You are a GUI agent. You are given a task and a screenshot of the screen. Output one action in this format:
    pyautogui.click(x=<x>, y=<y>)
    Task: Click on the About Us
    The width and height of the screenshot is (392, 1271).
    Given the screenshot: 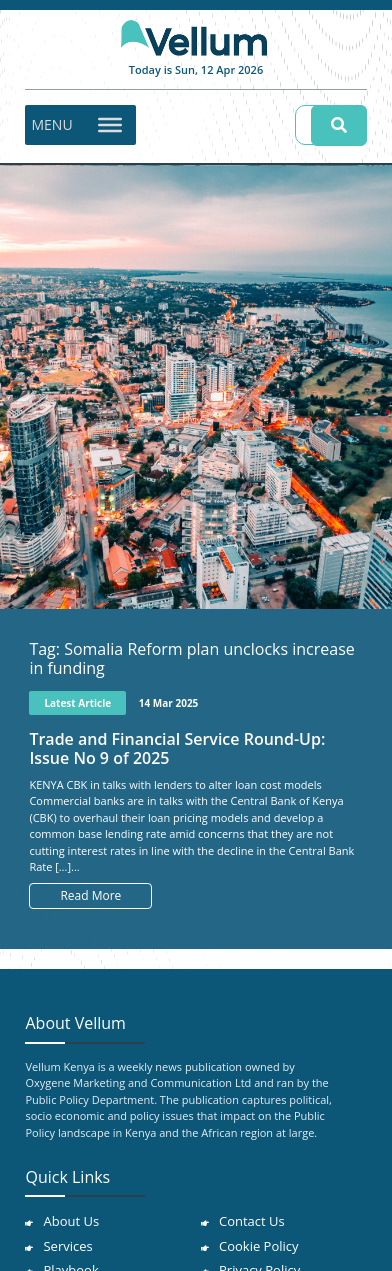 What is the action you would take?
    pyautogui.click(x=71, y=1221)
    